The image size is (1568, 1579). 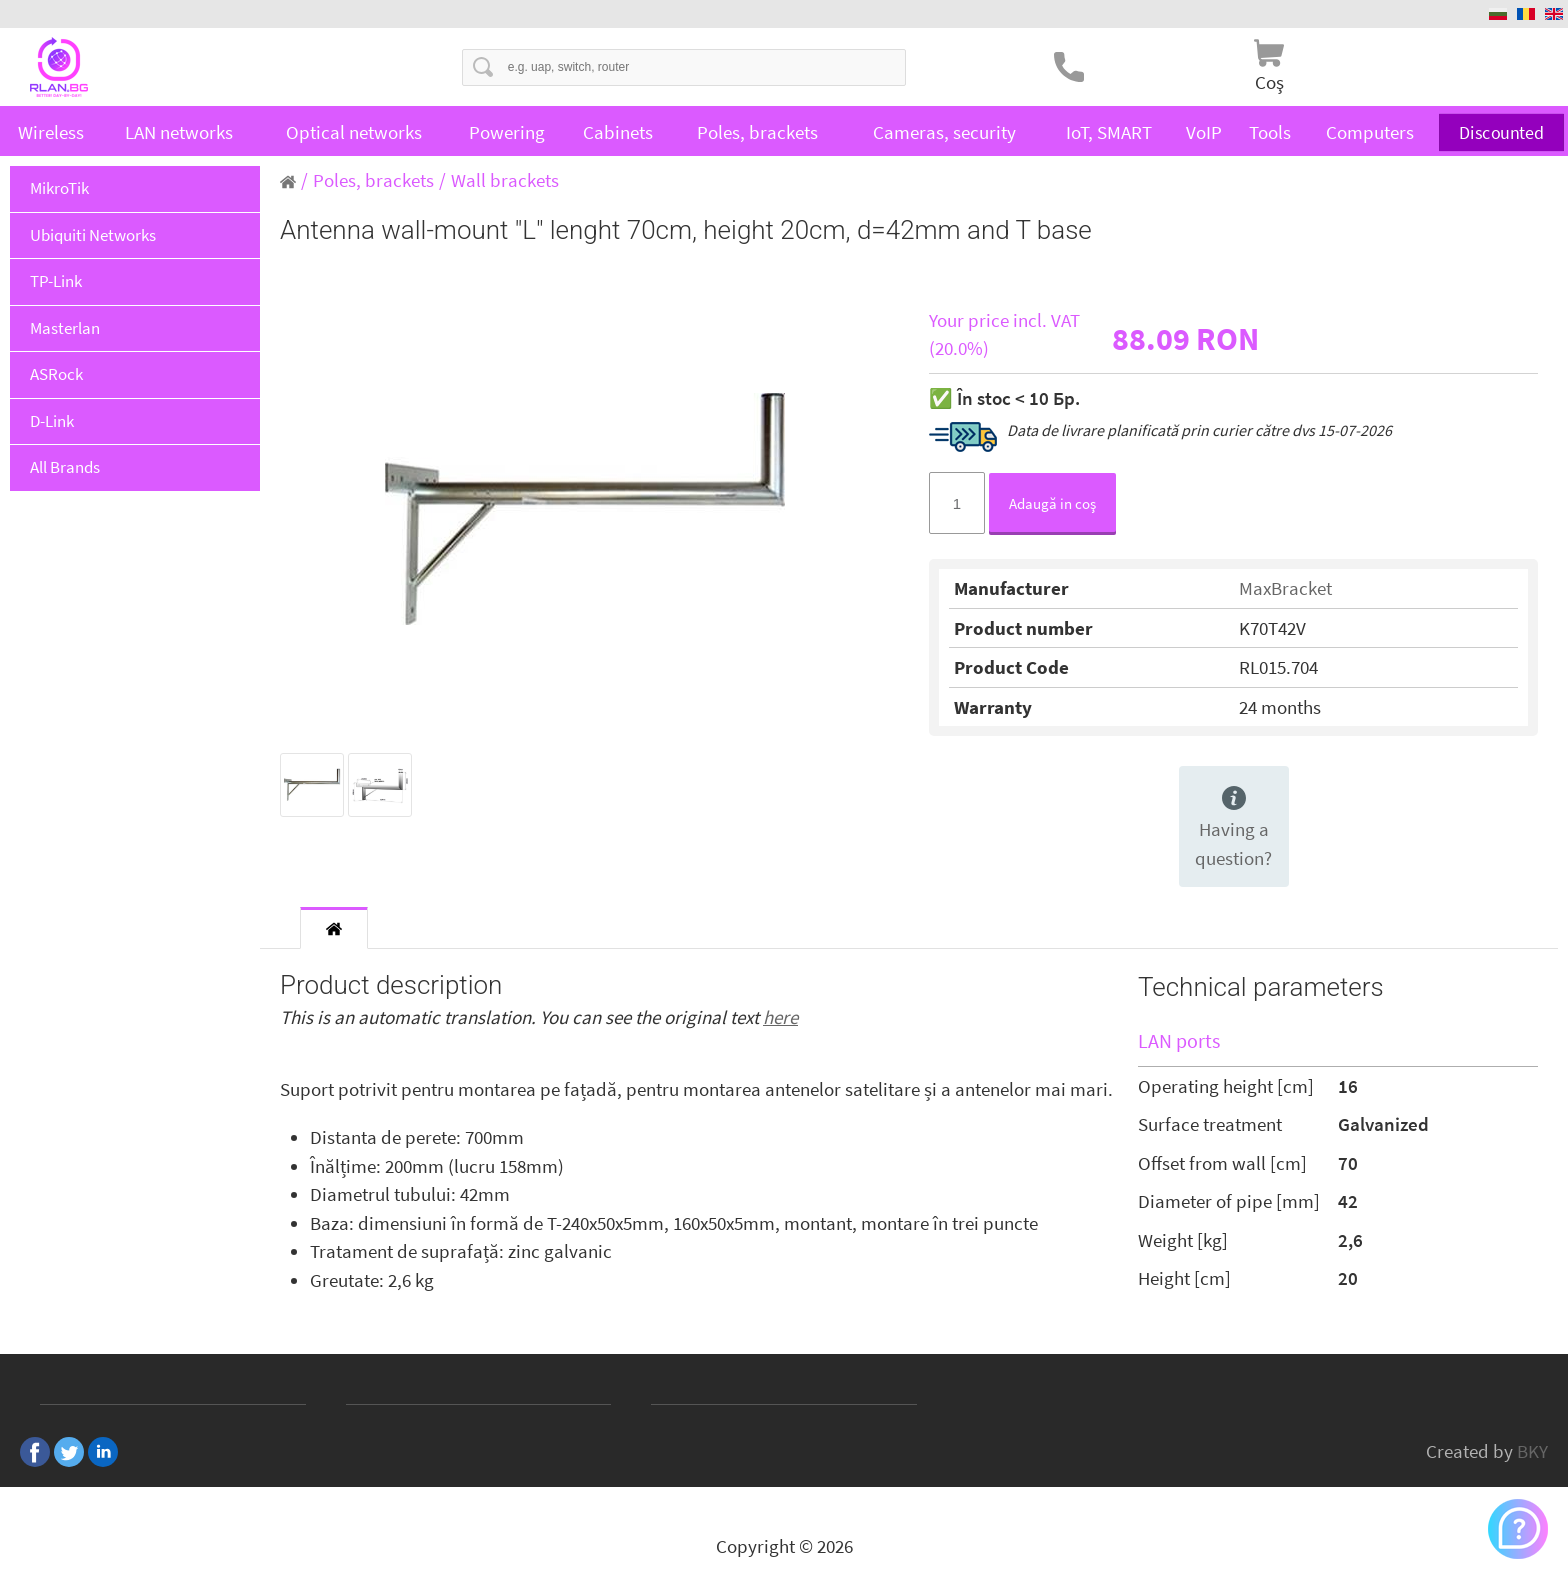 I want to click on Coş, so click(x=1269, y=82).